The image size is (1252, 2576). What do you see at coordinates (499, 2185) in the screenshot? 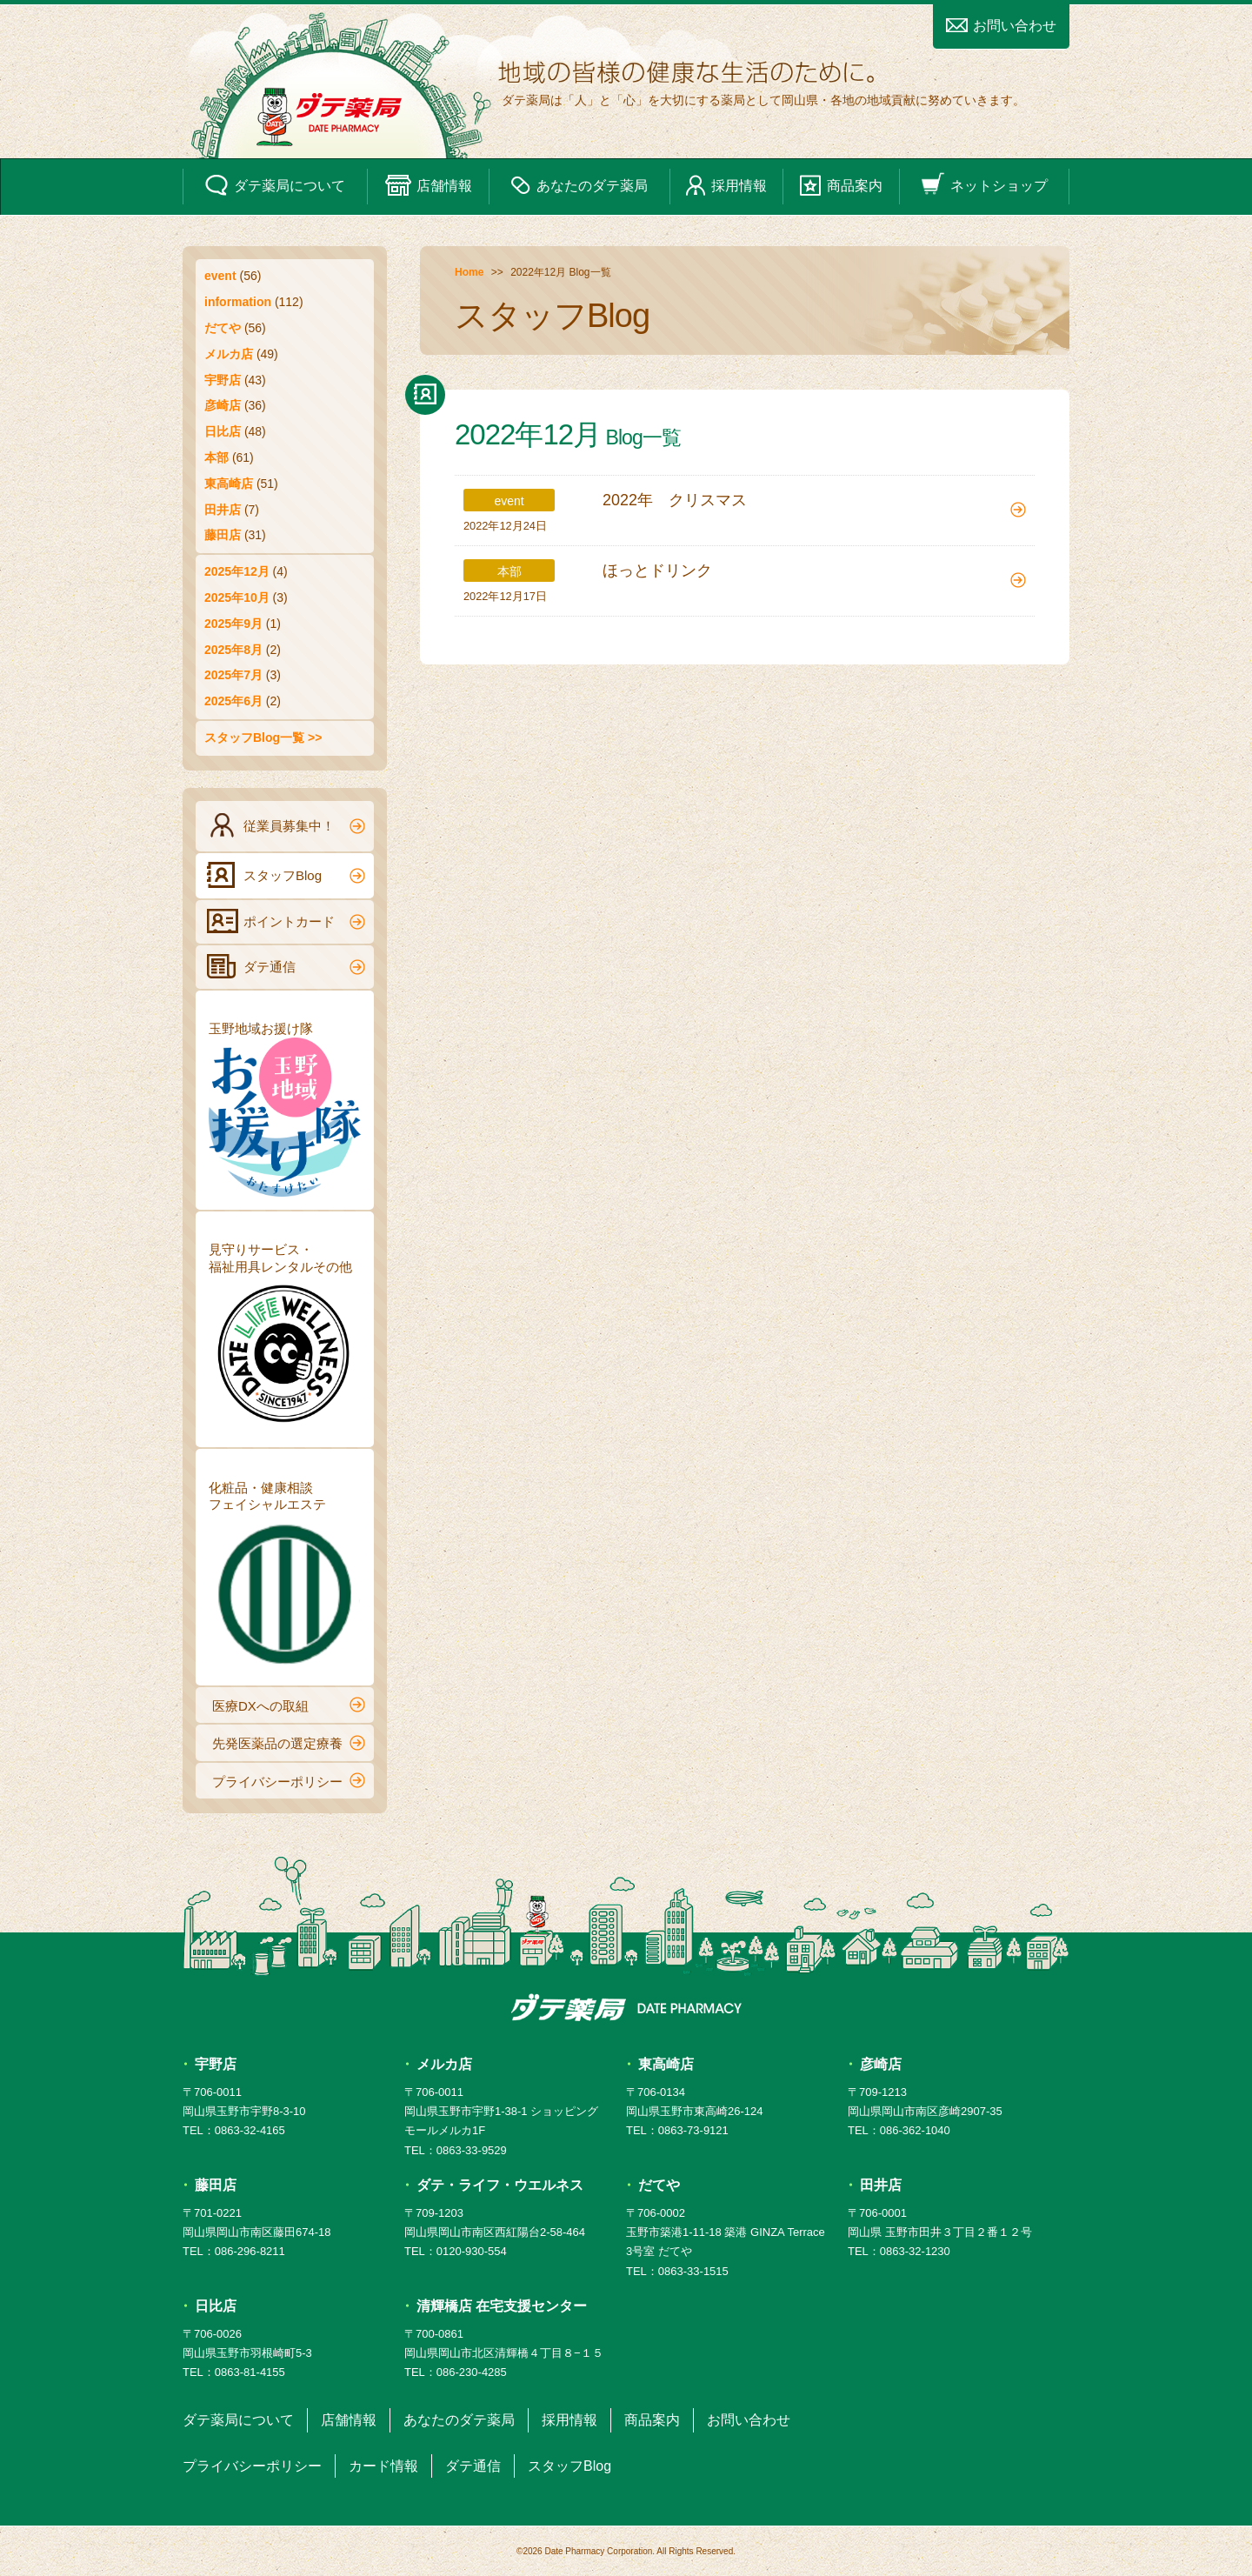
I see `ダテ・ライフ・ウエルネス` at bounding box center [499, 2185].